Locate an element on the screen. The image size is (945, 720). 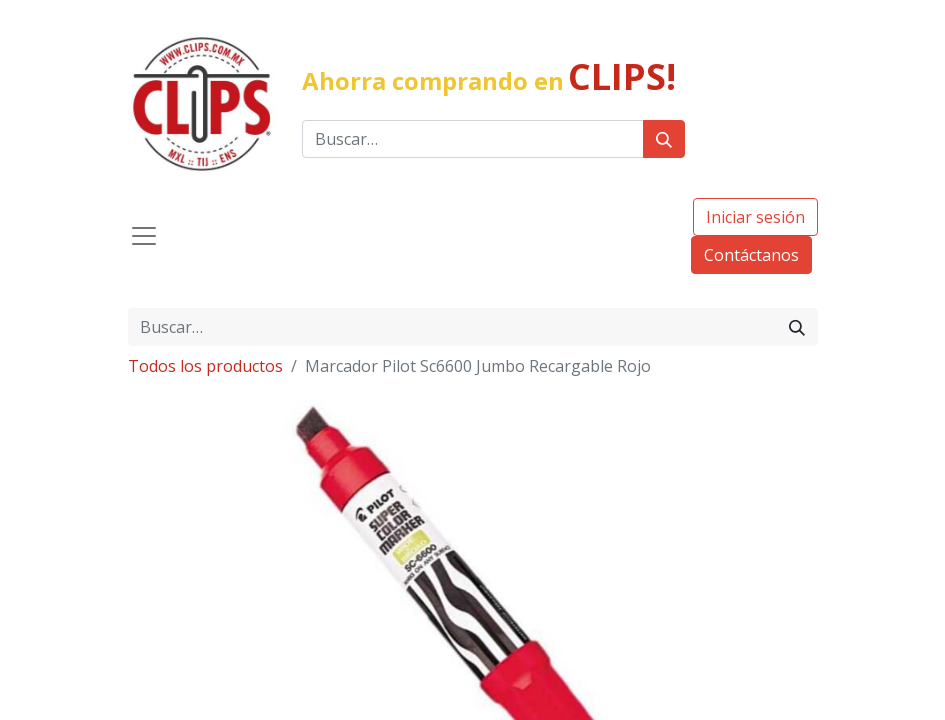
Contáctanos is located at coordinates (751, 255).